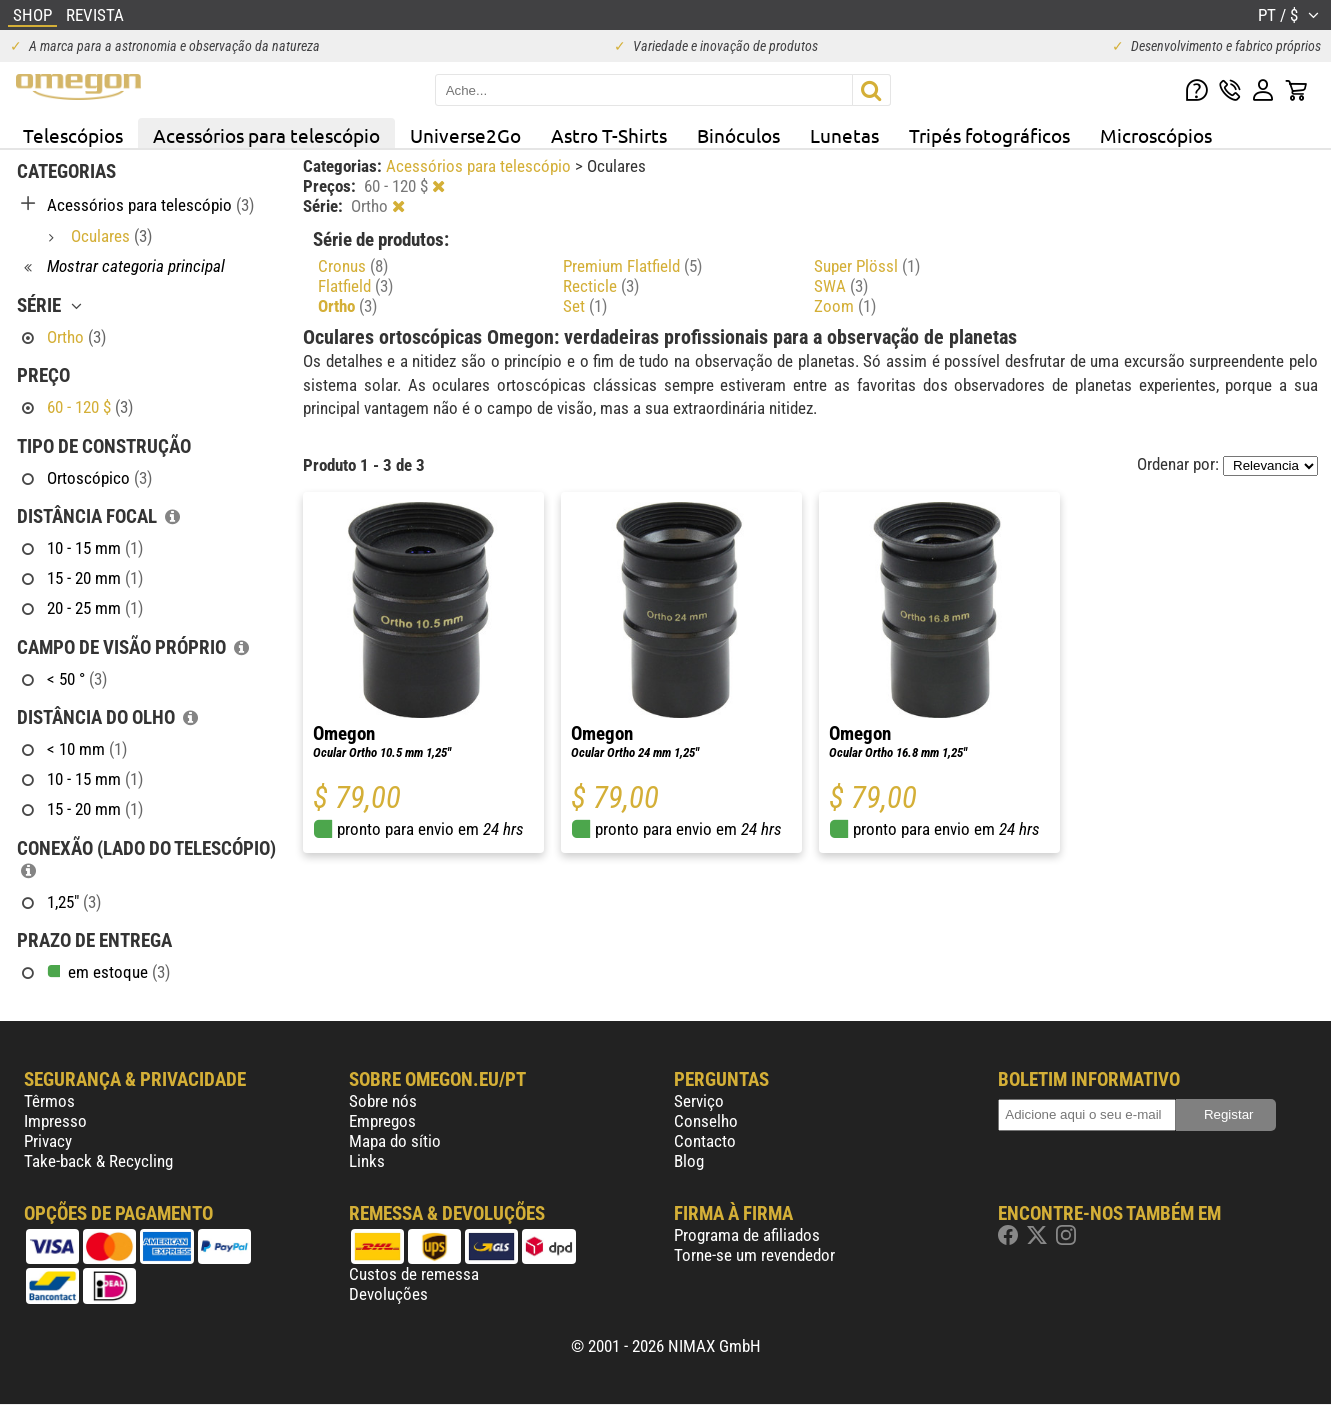 Image resolution: width=1331 pixels, height=1405 pixels. What do you see at coordinates (414, 1274) in the screenshot?
I see `Custos de remessa` at bounding box center [414, 1274].